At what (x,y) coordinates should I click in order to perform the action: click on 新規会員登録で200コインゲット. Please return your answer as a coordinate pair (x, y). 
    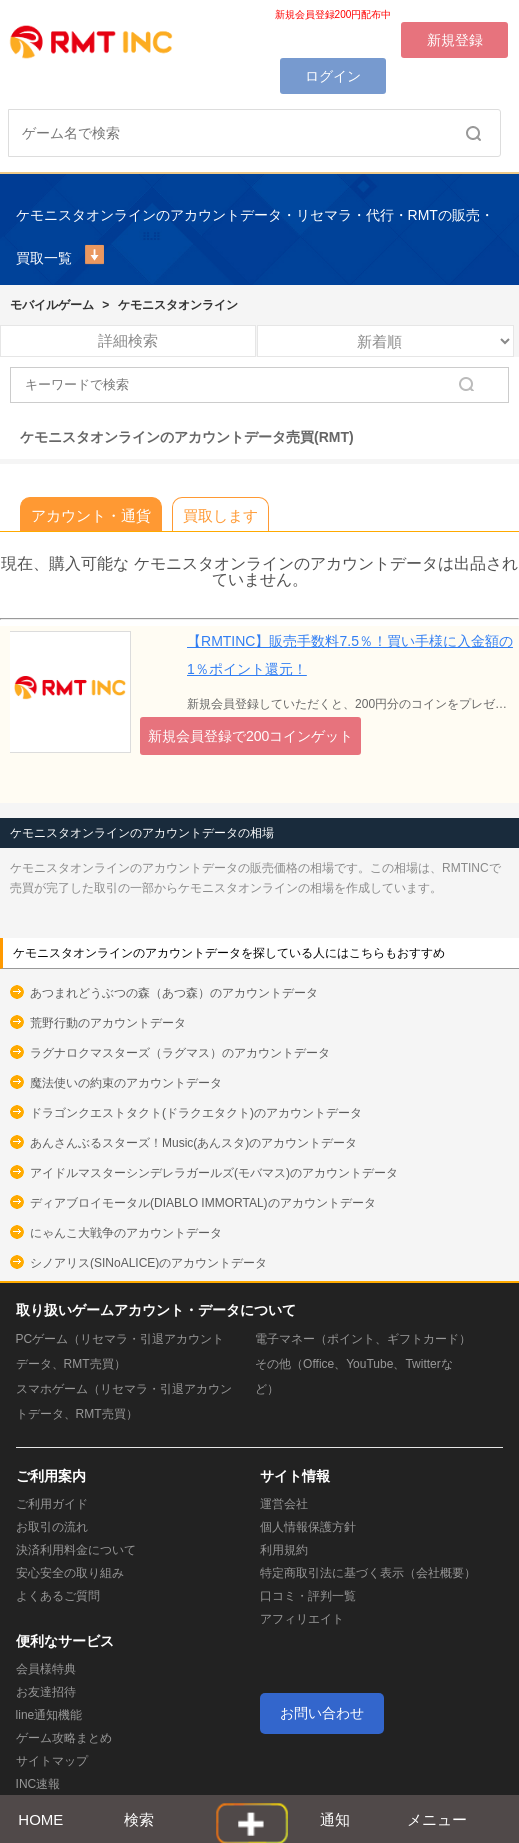
    Looking at the image, I should click on (250, 736).